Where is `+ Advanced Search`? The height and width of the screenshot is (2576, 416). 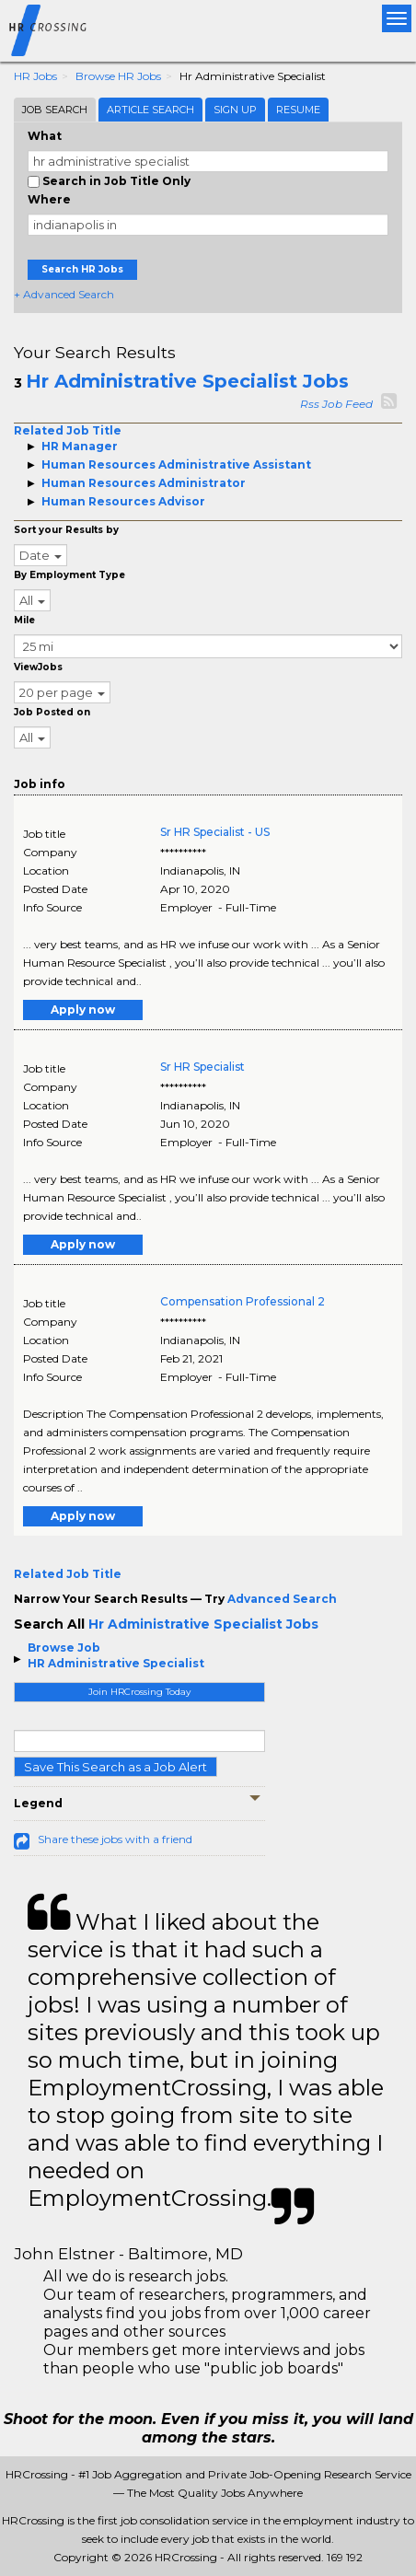
+ Advanced Search is located at coordinates (64, 294).